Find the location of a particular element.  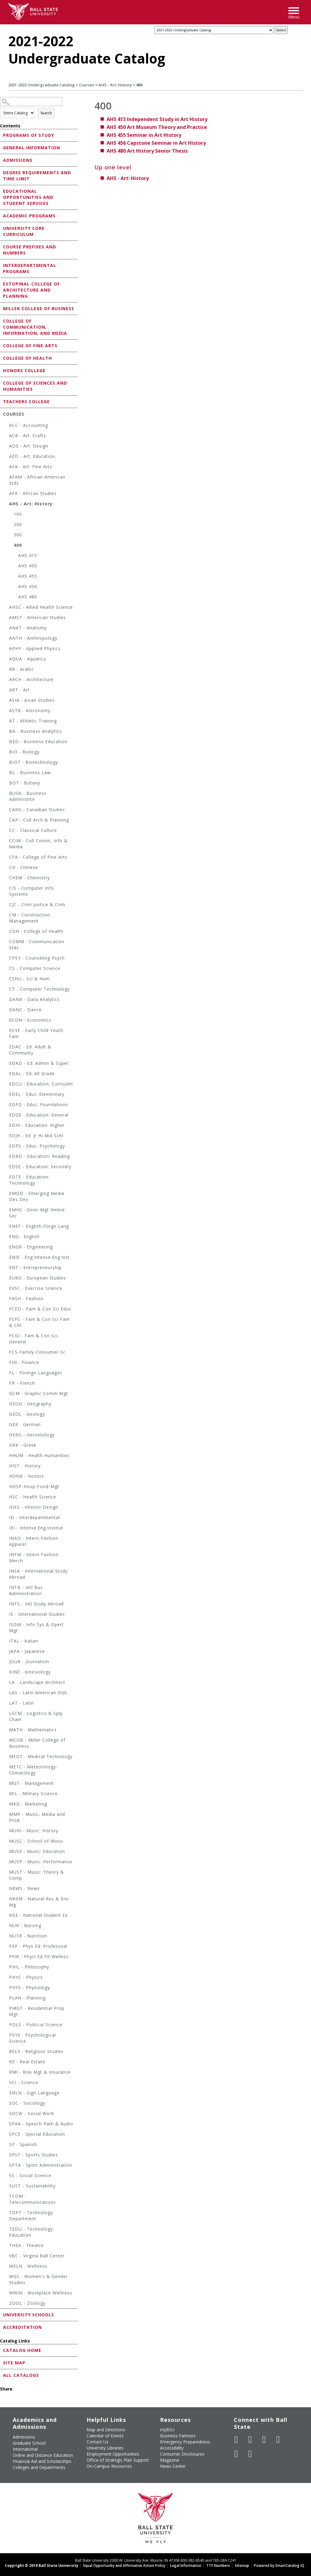

[Show More of GCM - Graphic Comm Mgt] is located at coordinates (6, 1394).